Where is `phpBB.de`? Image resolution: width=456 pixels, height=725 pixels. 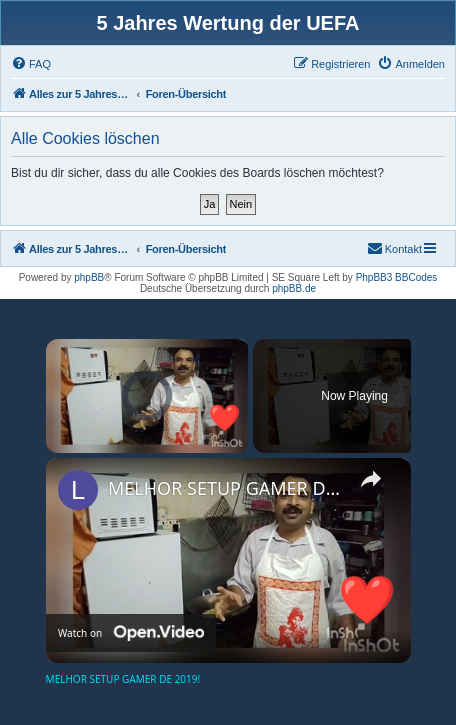
phpBB.de is located at coordinates (294, 288).